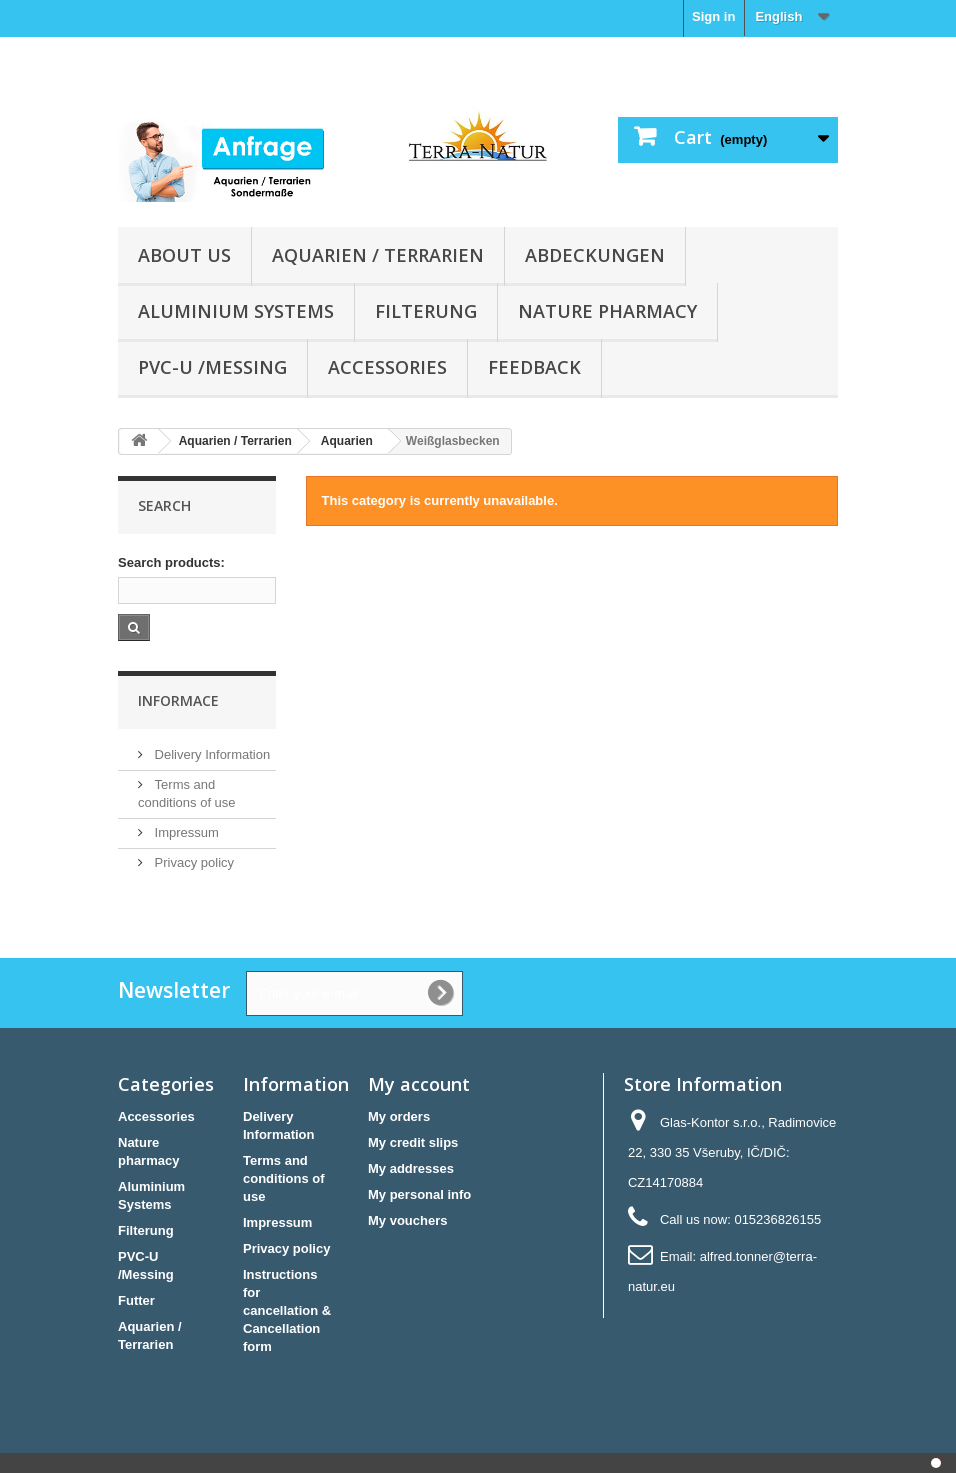  What do you see at coordinates (178, 700) in the screenshot?
I see `Informace` at bounding box center [178, 700].